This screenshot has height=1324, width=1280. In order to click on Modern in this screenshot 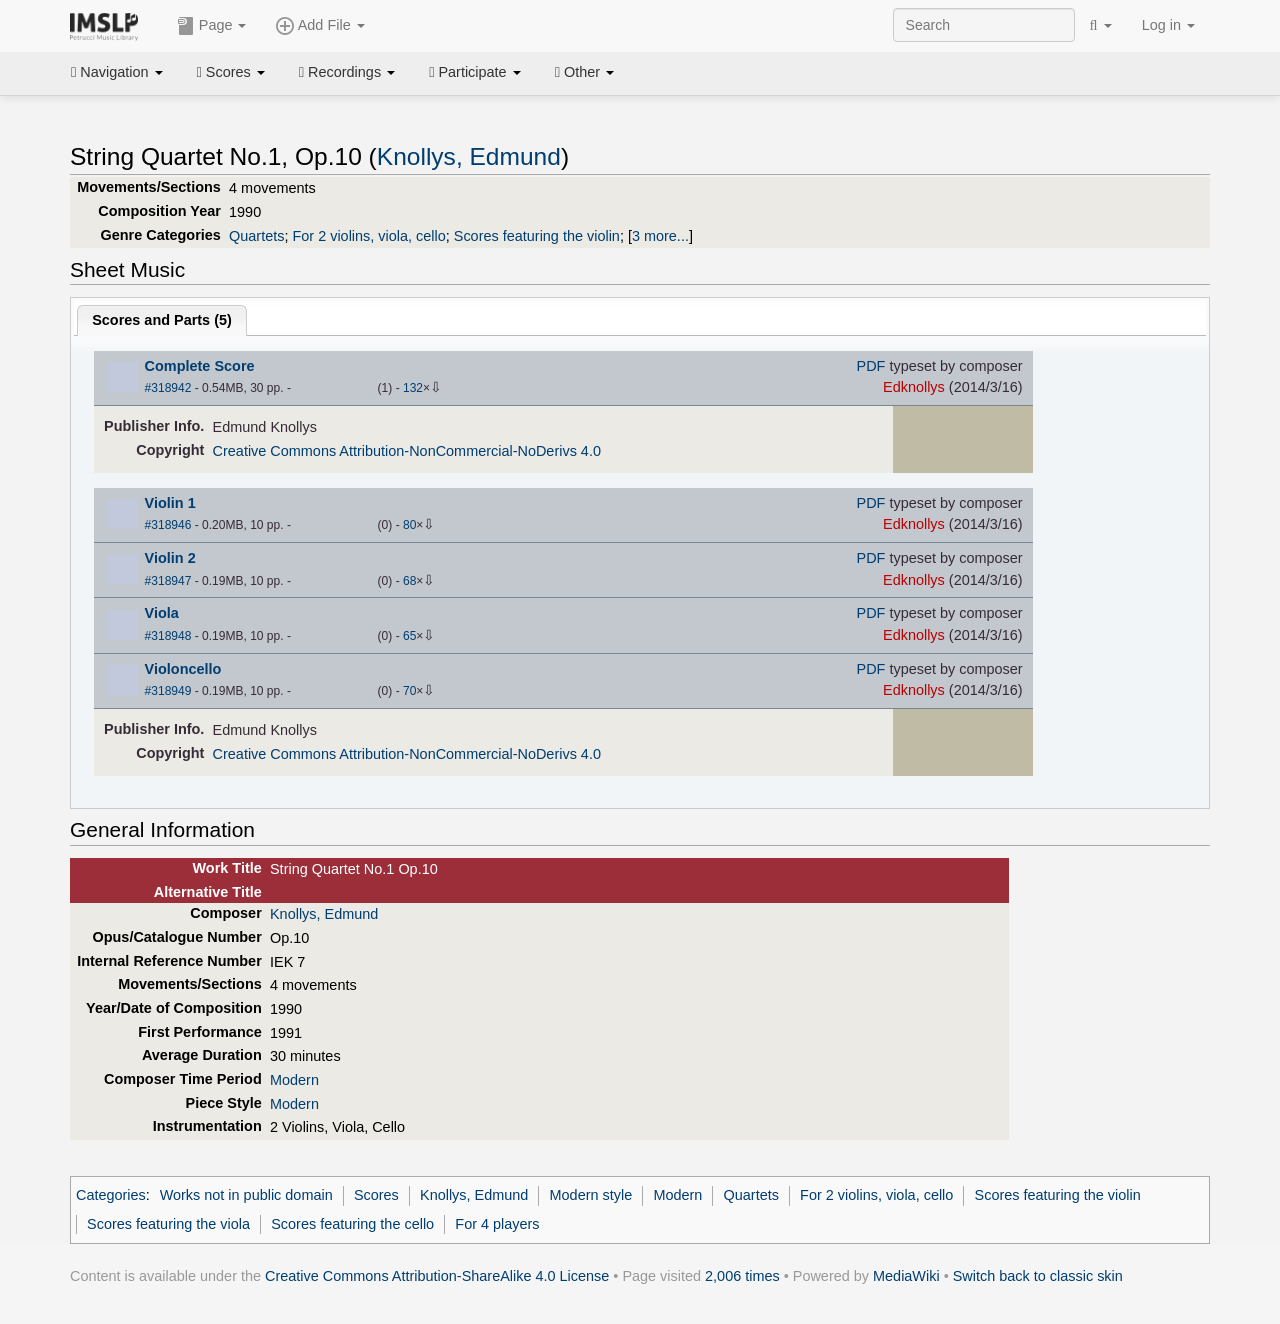, I will do `click(294, 1080)`.